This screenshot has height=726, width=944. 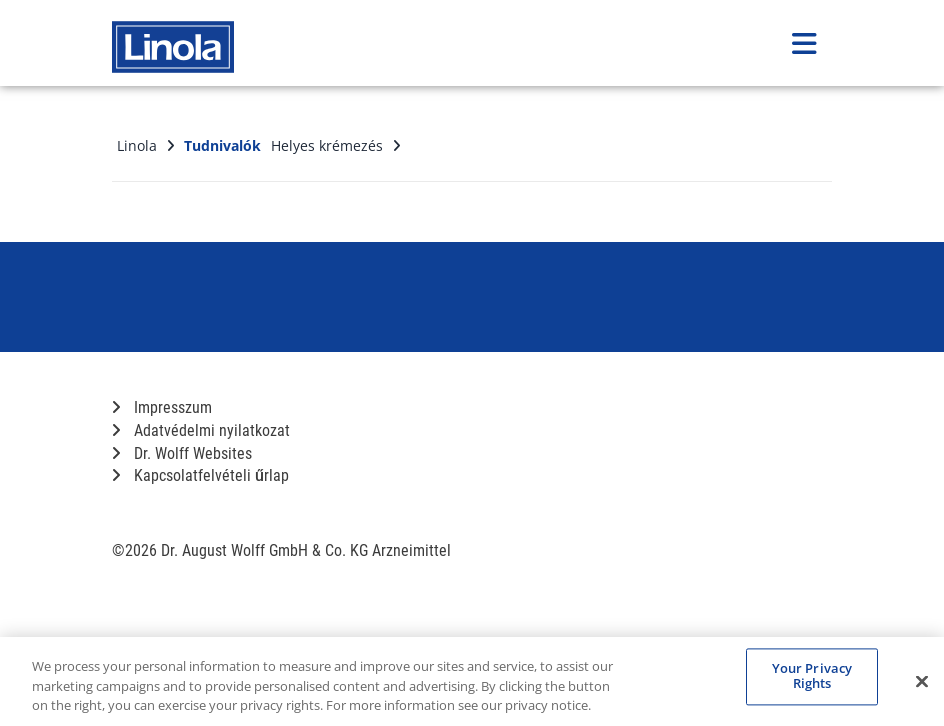 What do you see at coordinates (182, 453) in the screenshot?
I see `Dr. Wolff Websites` at bounding box center [182, 453].